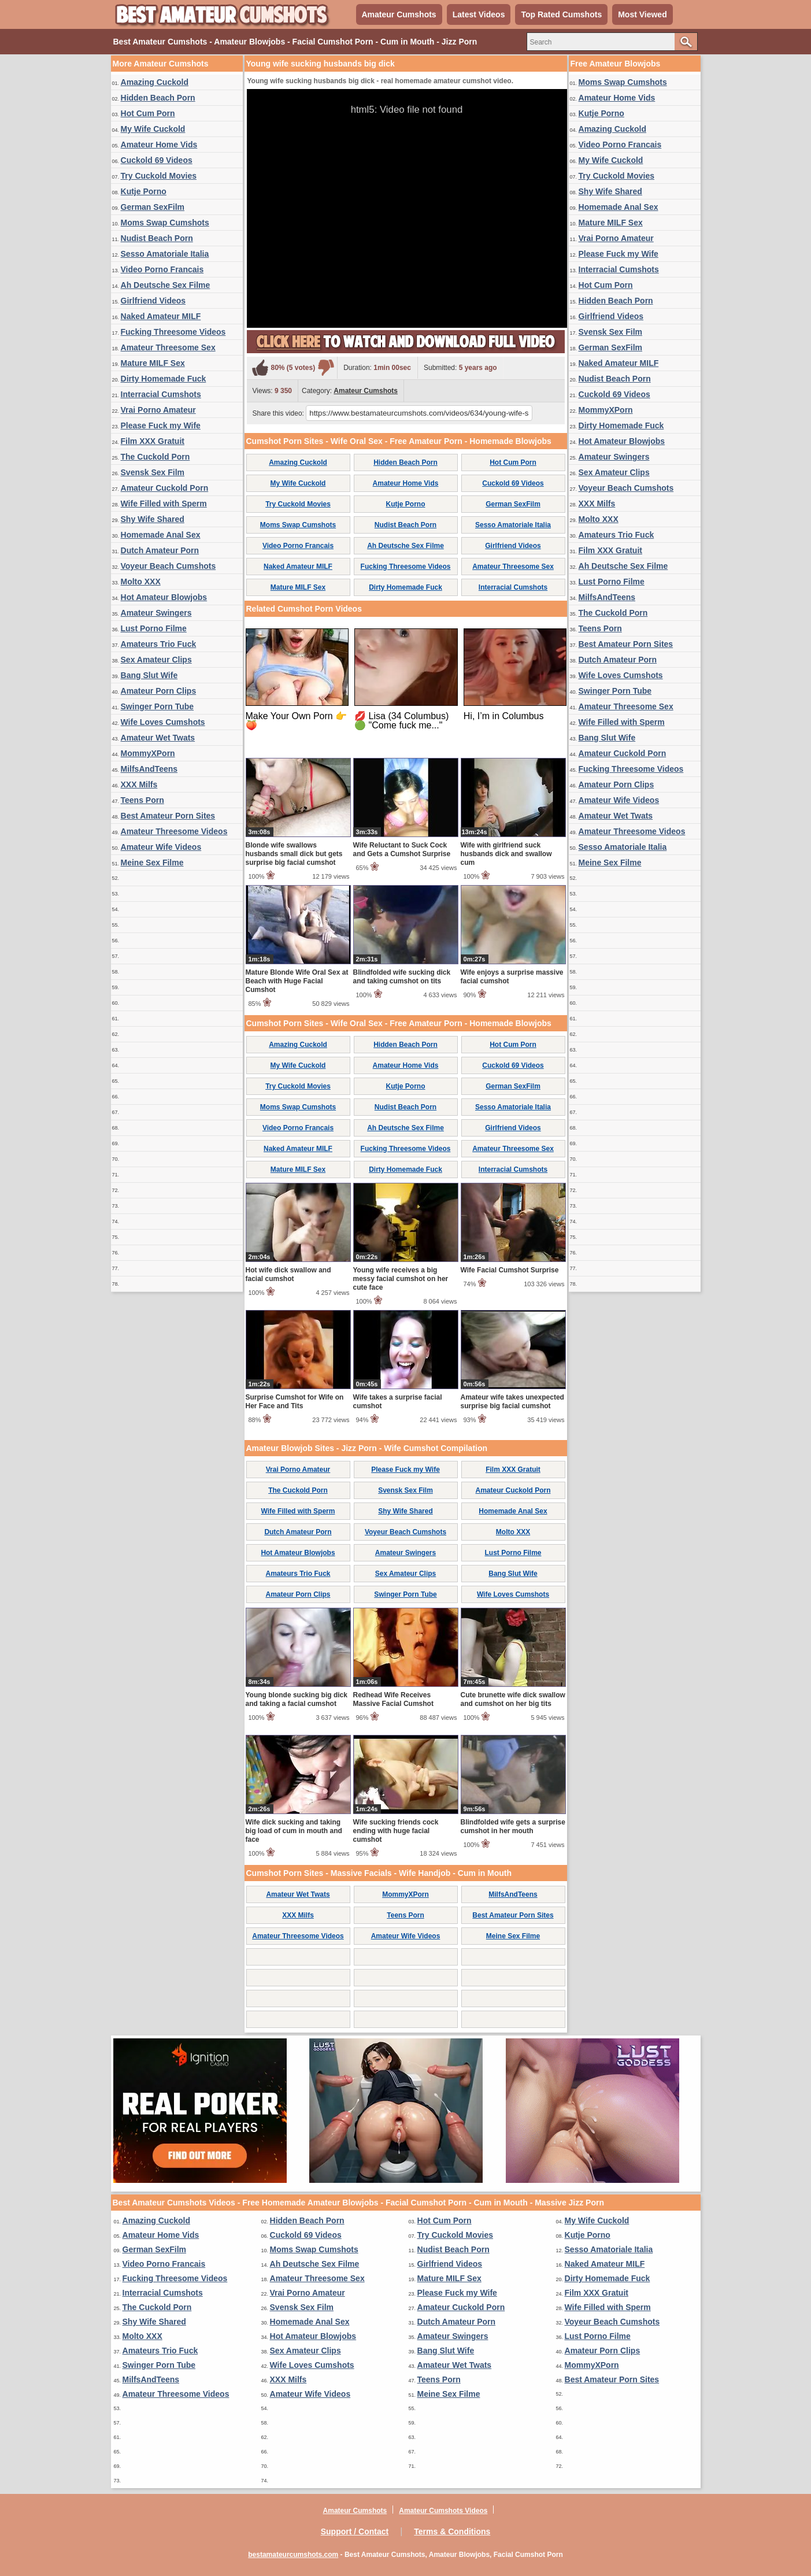 The width and height of the screenshot is (811, 2576). Describe the element at coordinates (174, 831) in the screenshot. I see `Amateur Threesome Videos` at that location.